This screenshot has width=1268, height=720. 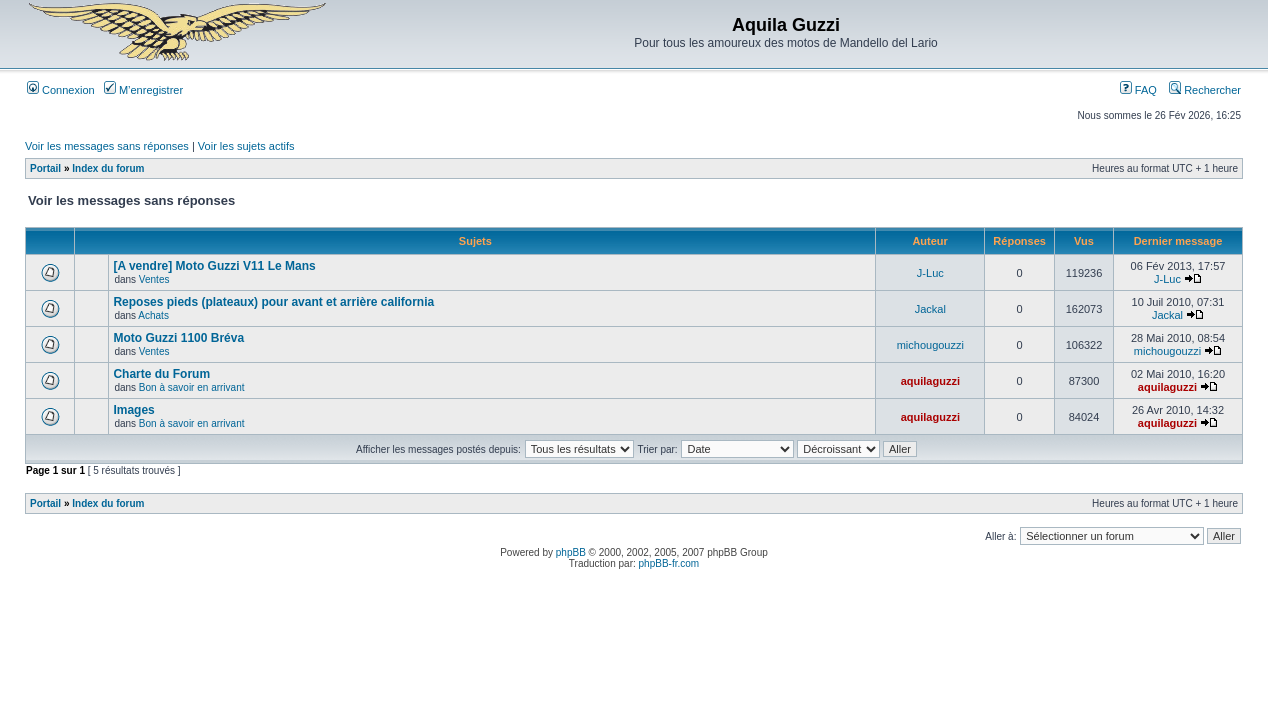 I want to click on Jackal, so click(x=930, y=309).